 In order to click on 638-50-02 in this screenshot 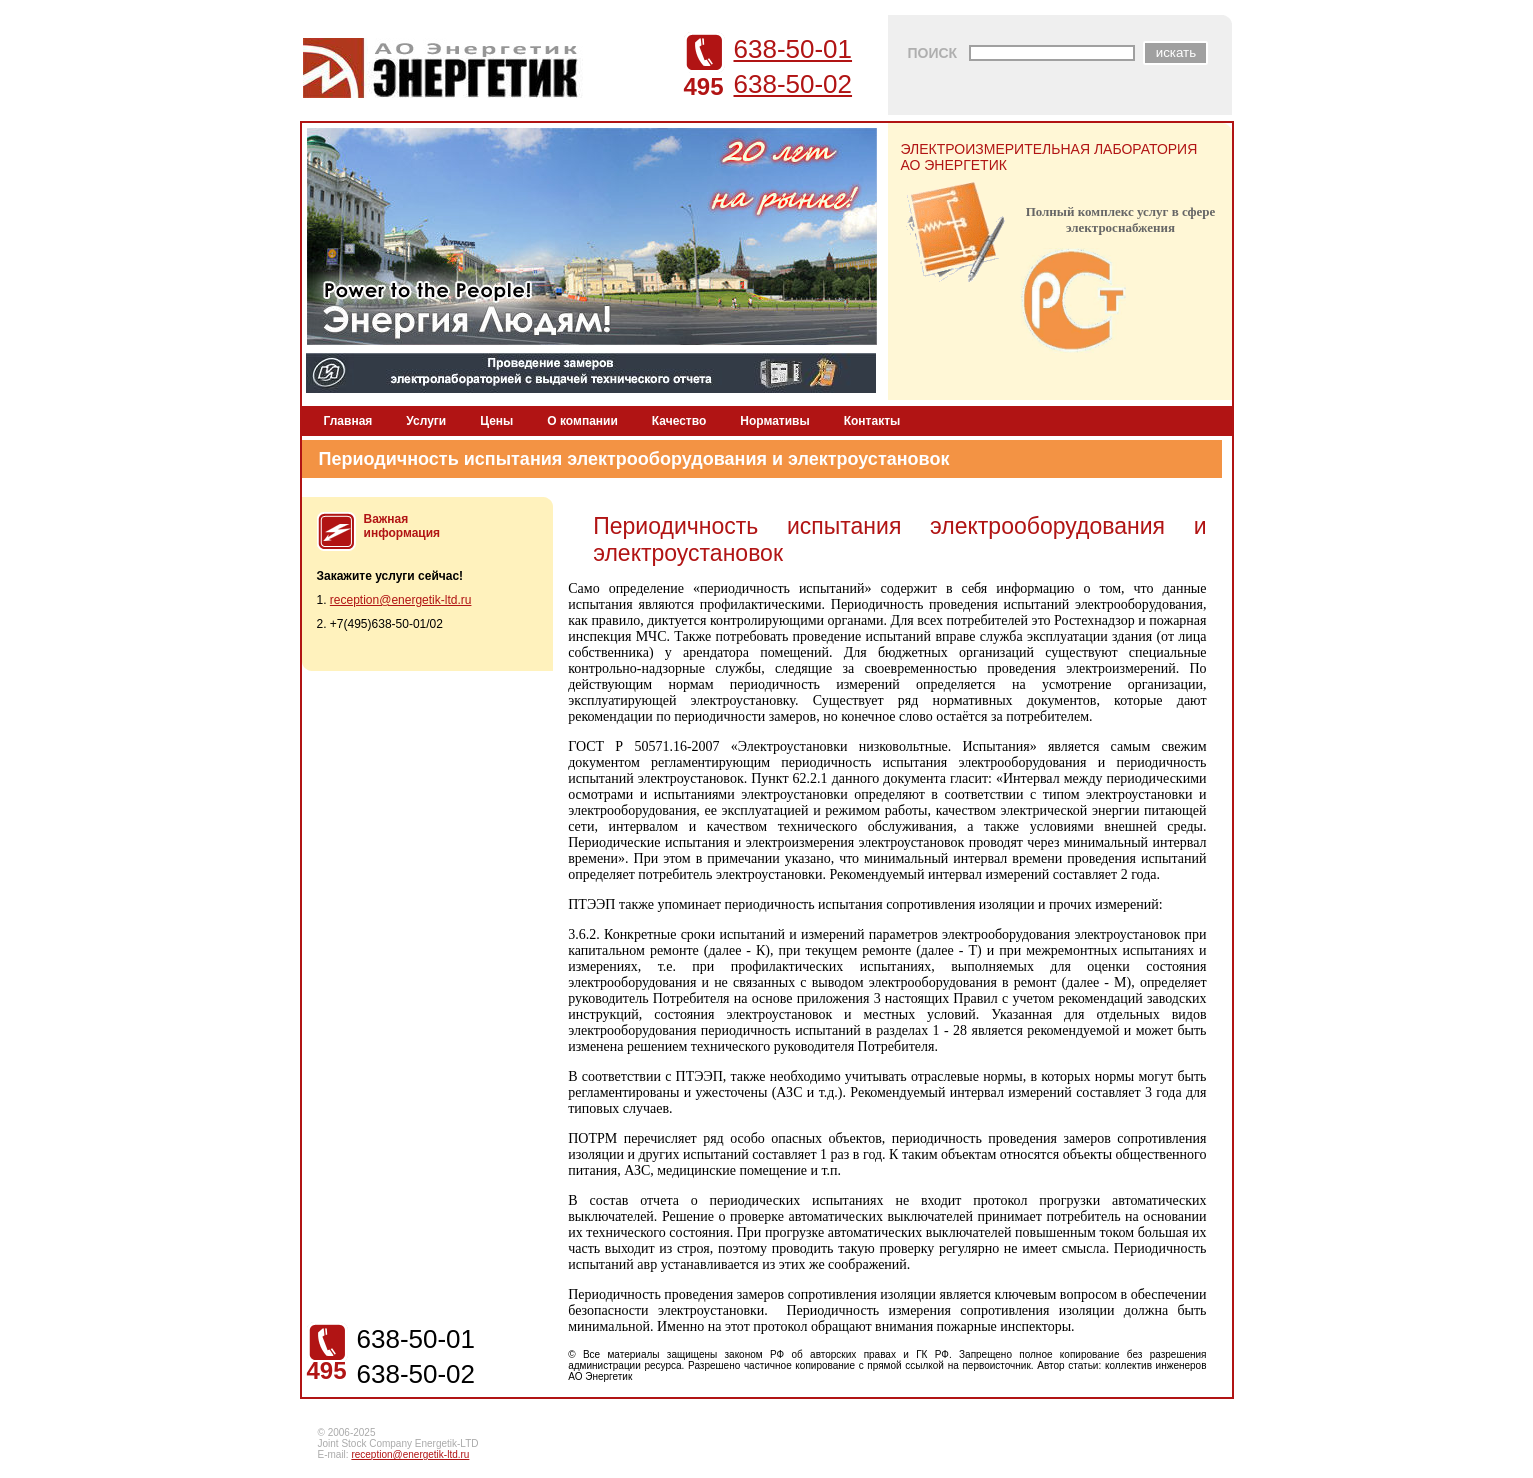, I will do `click(793, 84)`.